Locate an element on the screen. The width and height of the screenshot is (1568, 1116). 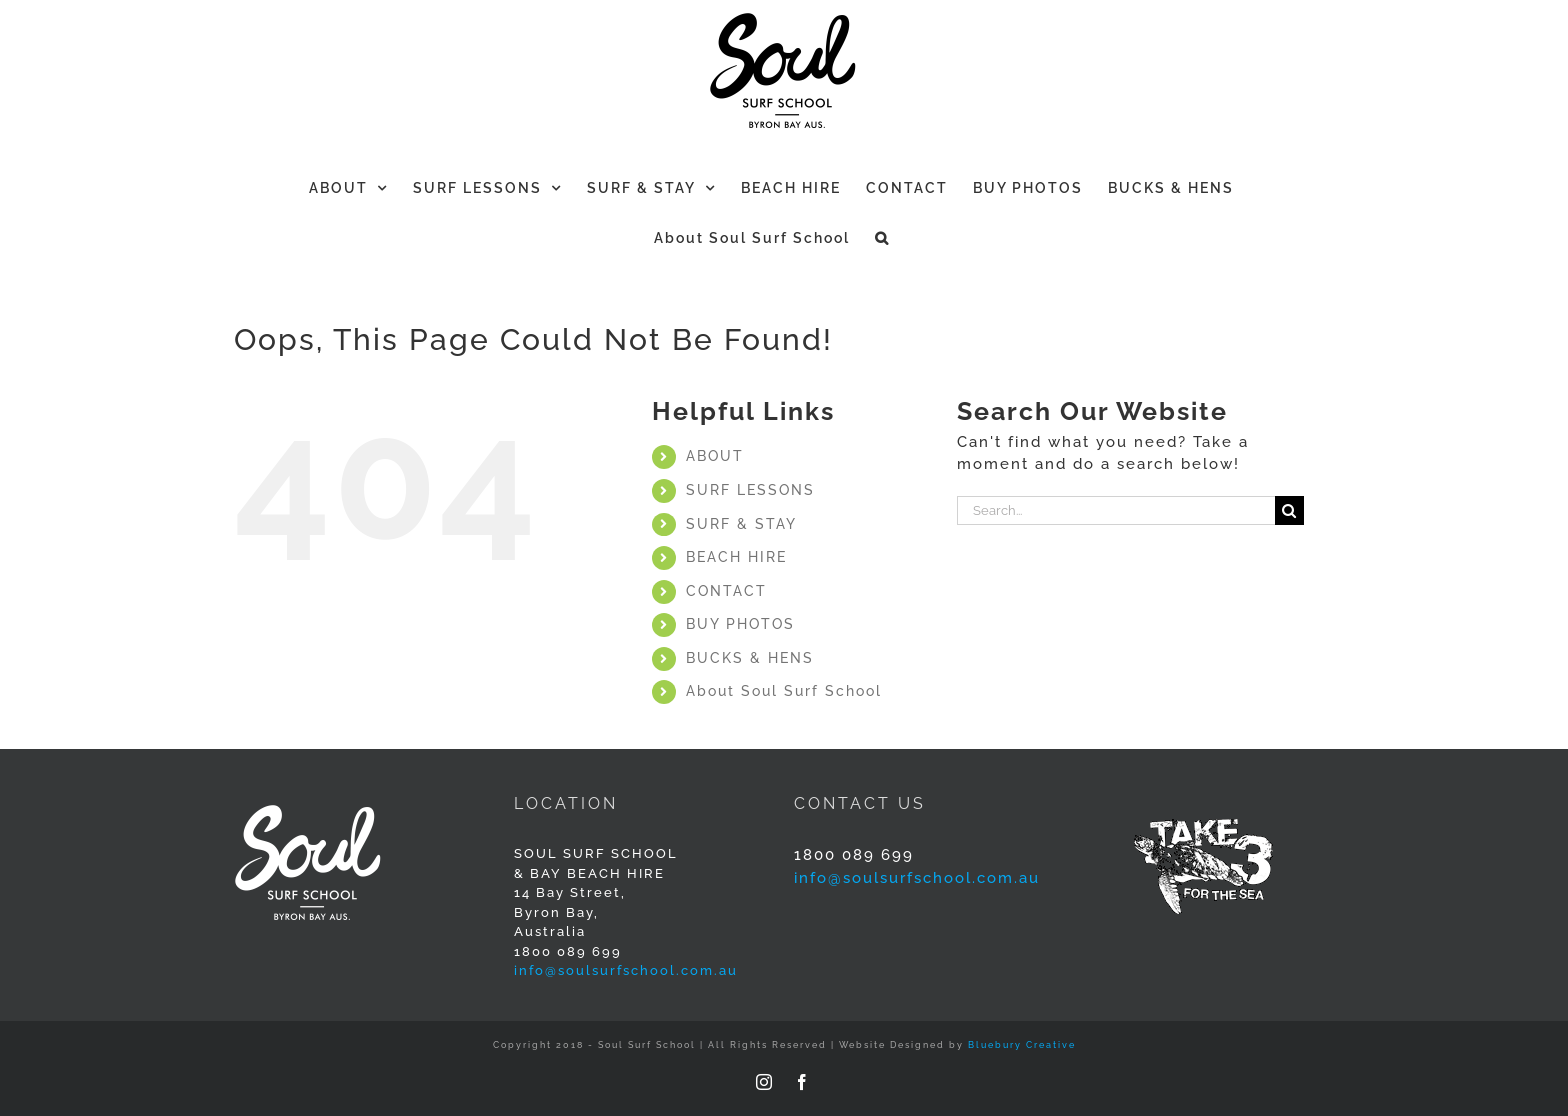
BEACH HIRE is located at coordinates (736, 557).